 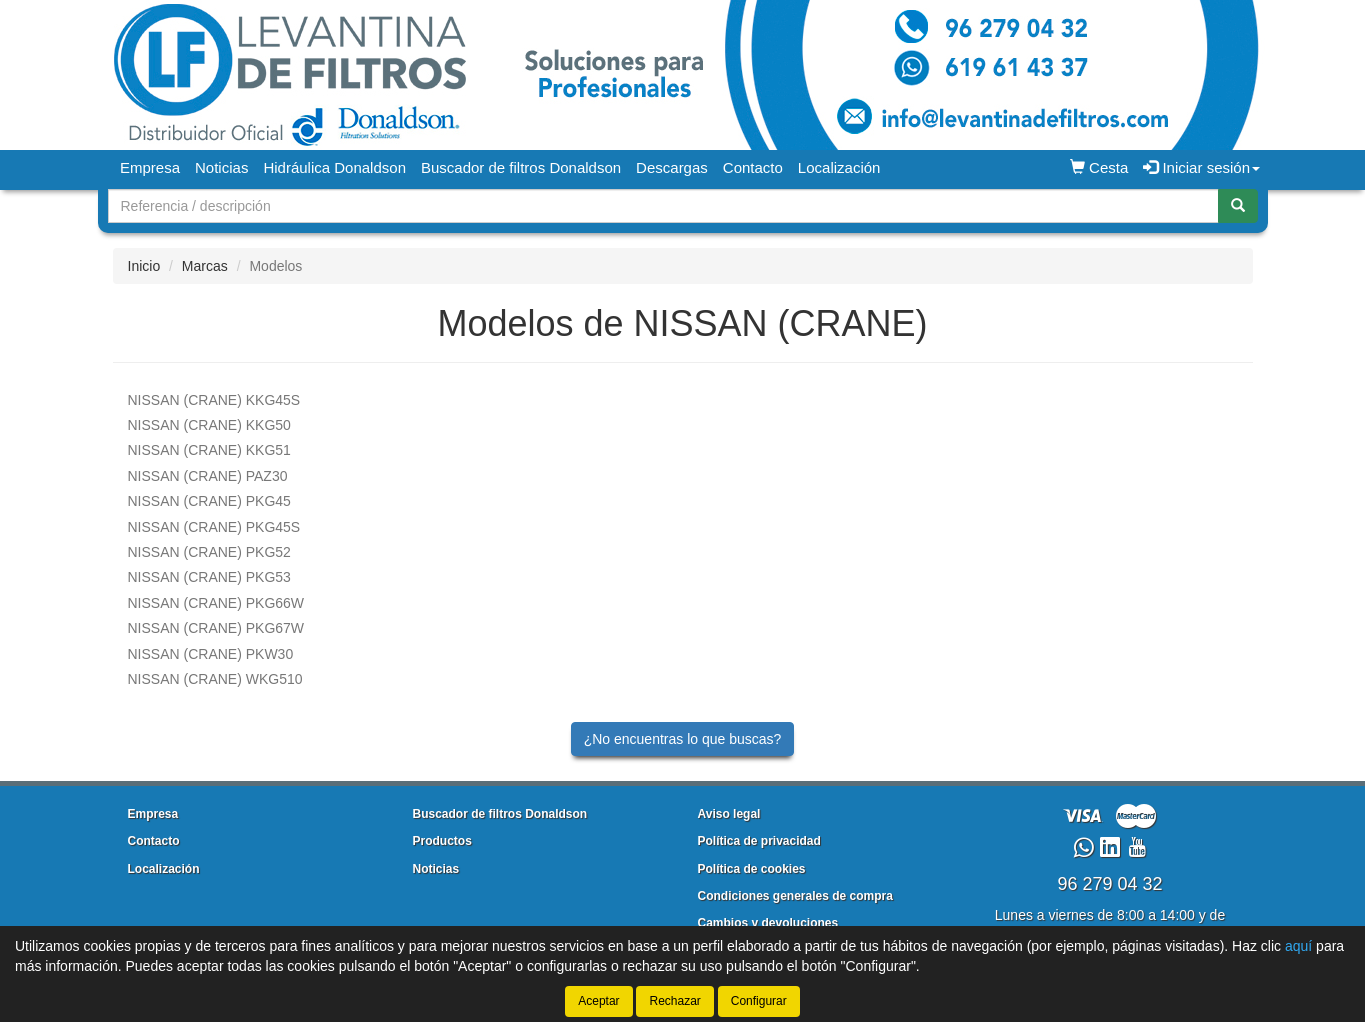 What do you see at coordinates (768, 923) in the screenshot?
I see `Cambios y devoluciones` at bounding box center [768, 923].